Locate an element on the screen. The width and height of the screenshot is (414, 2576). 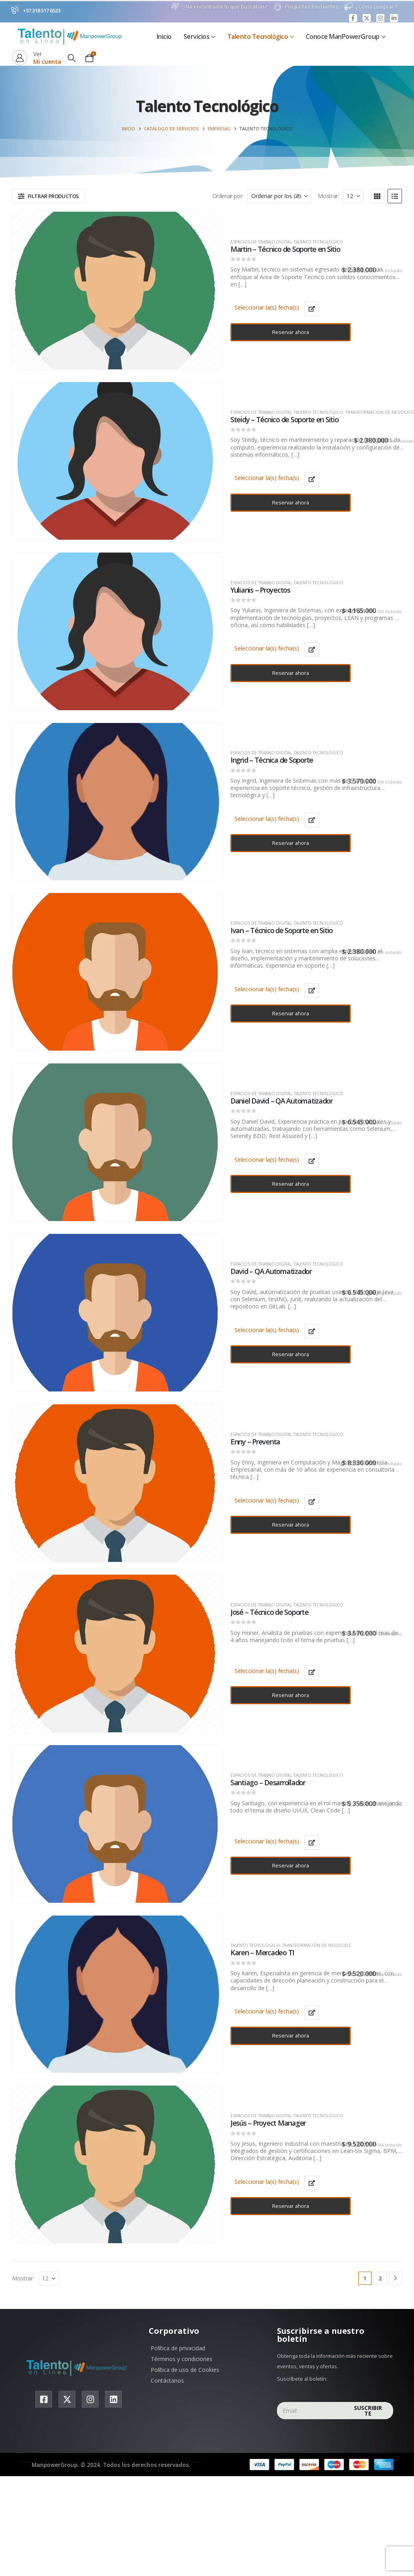
Mostrar: is located at coordinates (328, 196).